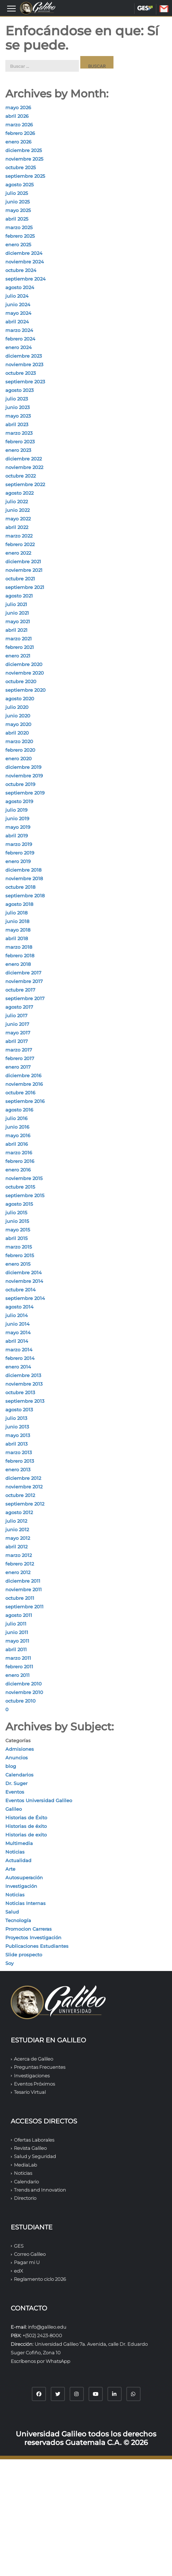  What do you see at coordinates (16, 835) in the screenshot?
I see `abril 2019` at bounding box center [16, 835].